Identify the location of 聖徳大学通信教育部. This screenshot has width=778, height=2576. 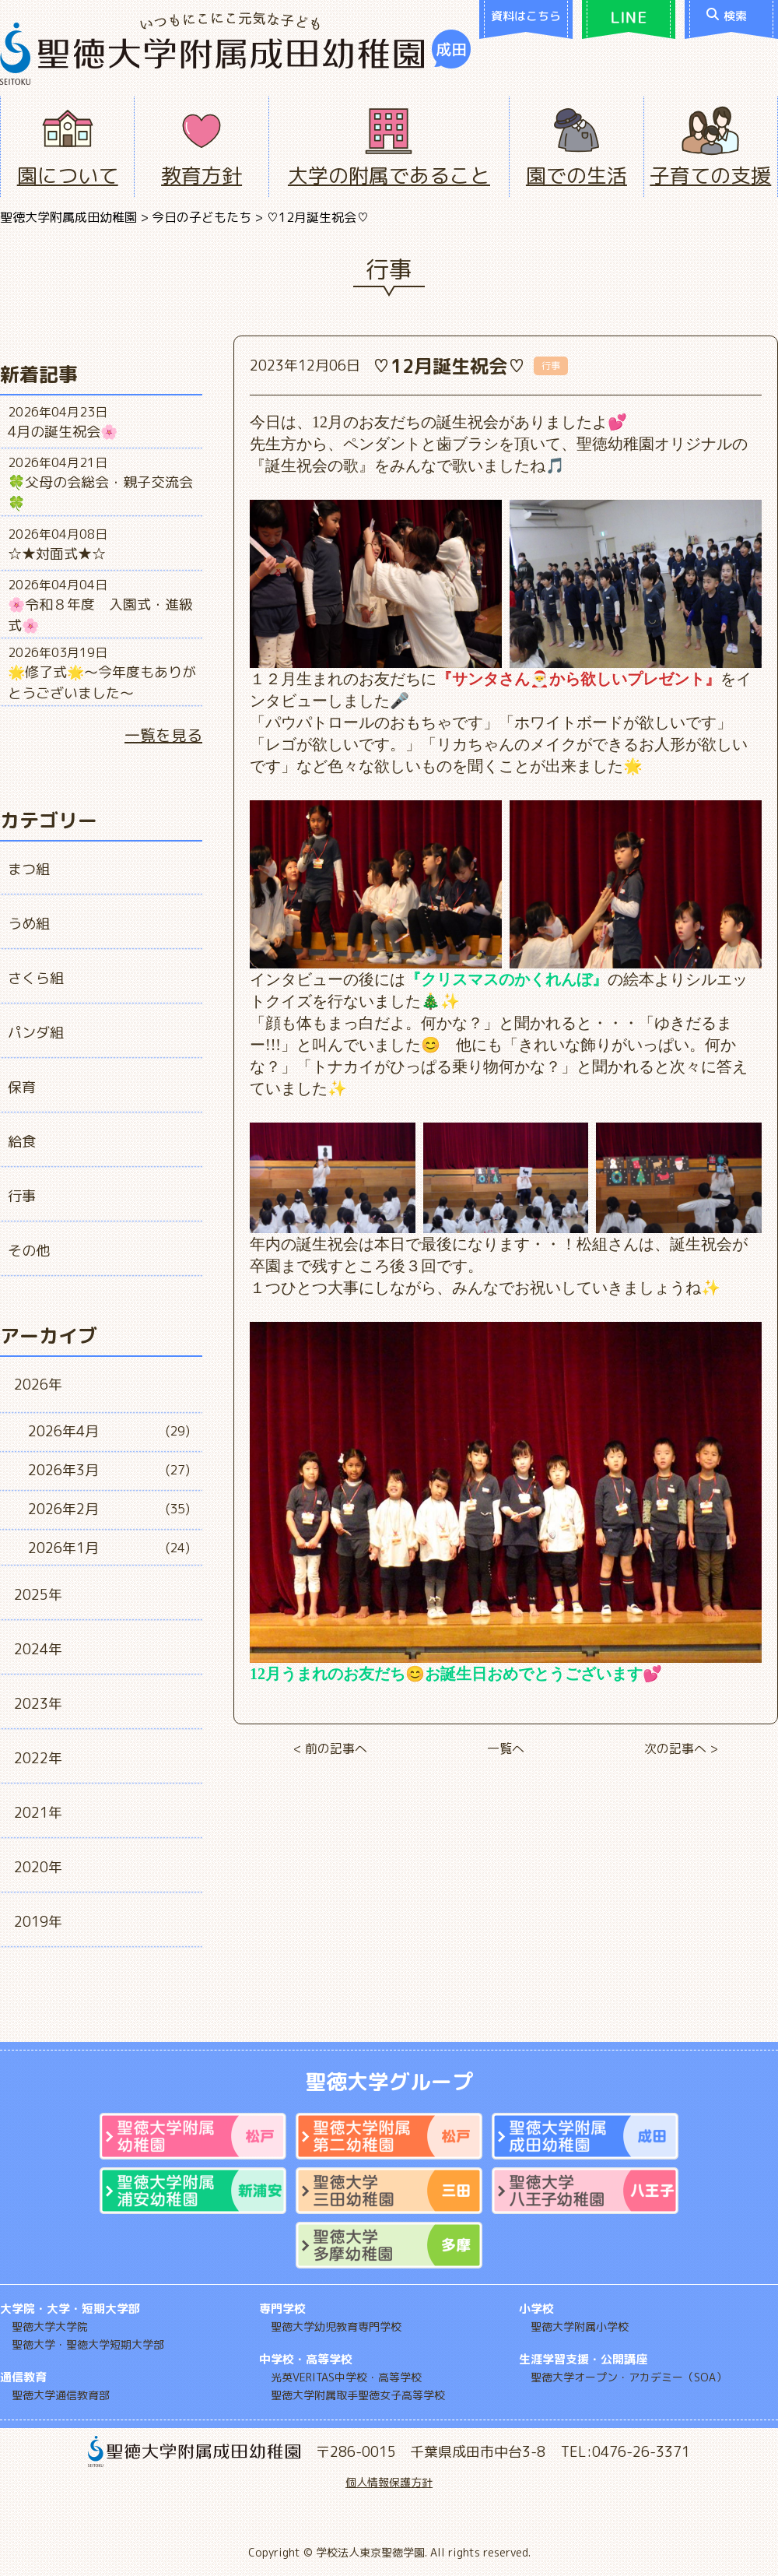
(61, 2395).